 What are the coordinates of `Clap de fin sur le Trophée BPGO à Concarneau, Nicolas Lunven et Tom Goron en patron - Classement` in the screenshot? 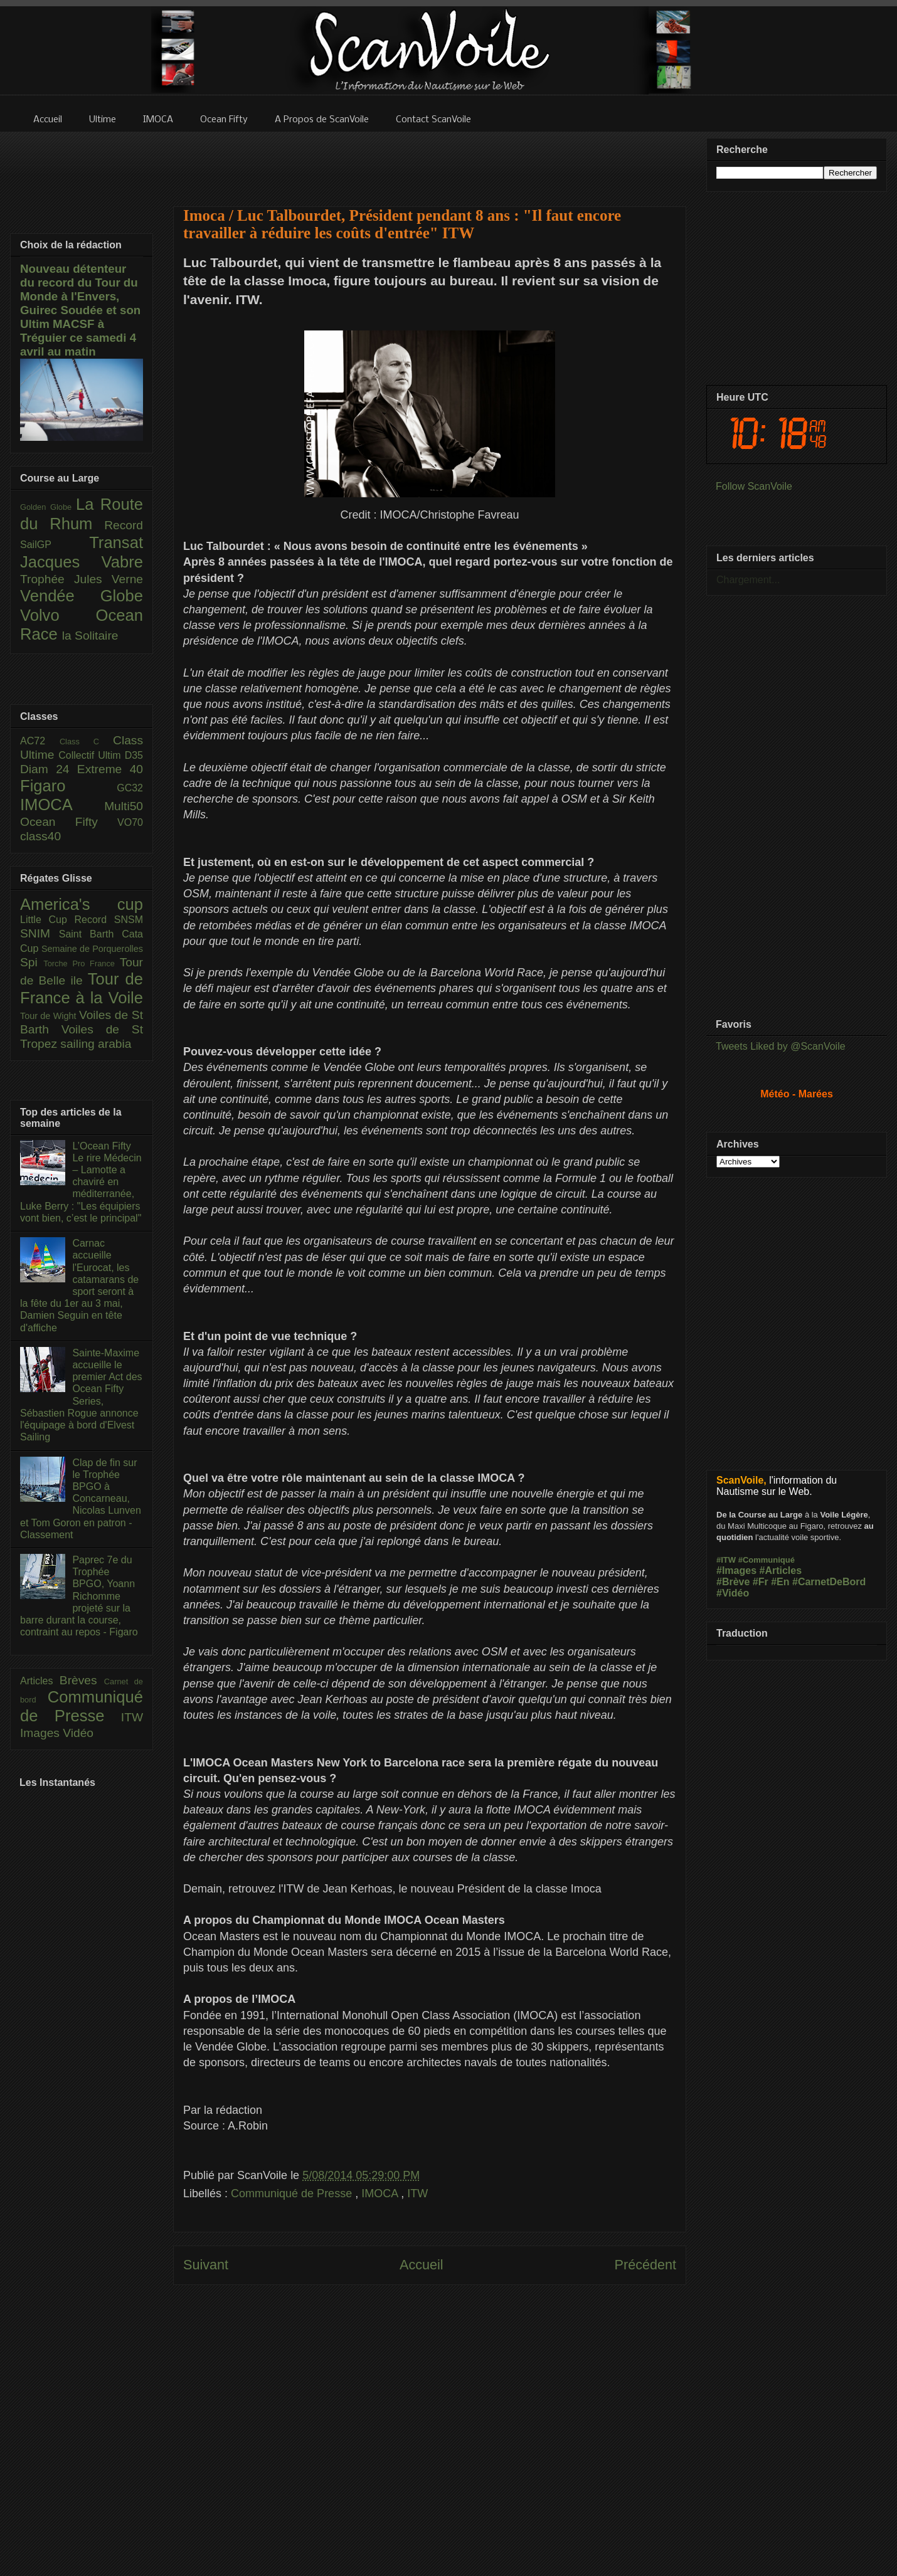 It's located at (80, 1498).